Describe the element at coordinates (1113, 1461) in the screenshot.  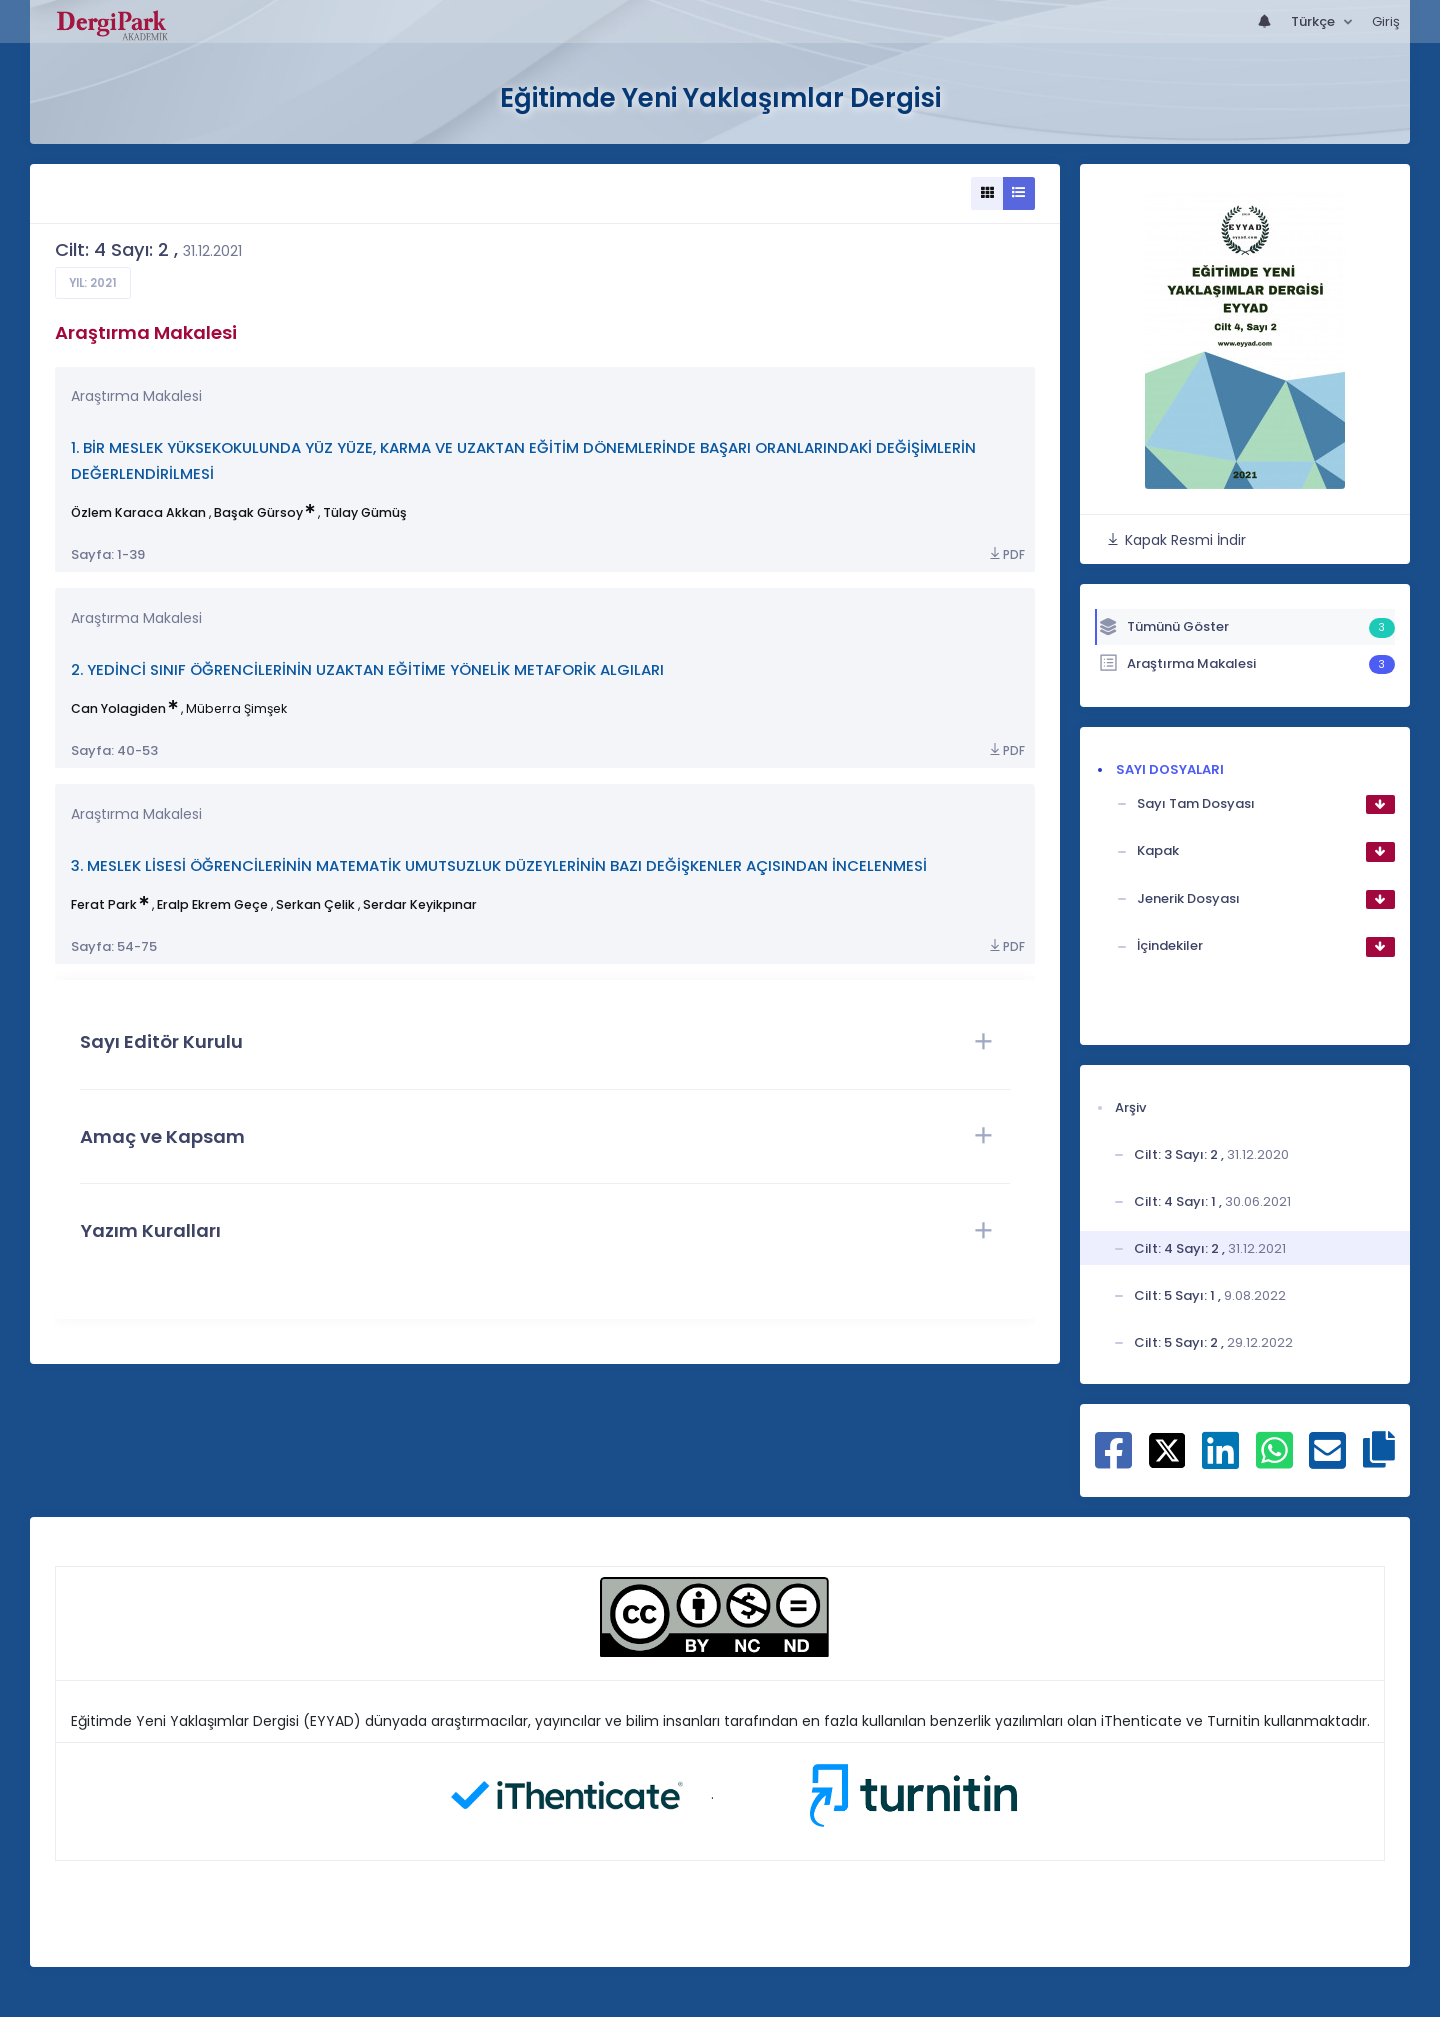
I see `[Facebook ile paylaş]` at that location.